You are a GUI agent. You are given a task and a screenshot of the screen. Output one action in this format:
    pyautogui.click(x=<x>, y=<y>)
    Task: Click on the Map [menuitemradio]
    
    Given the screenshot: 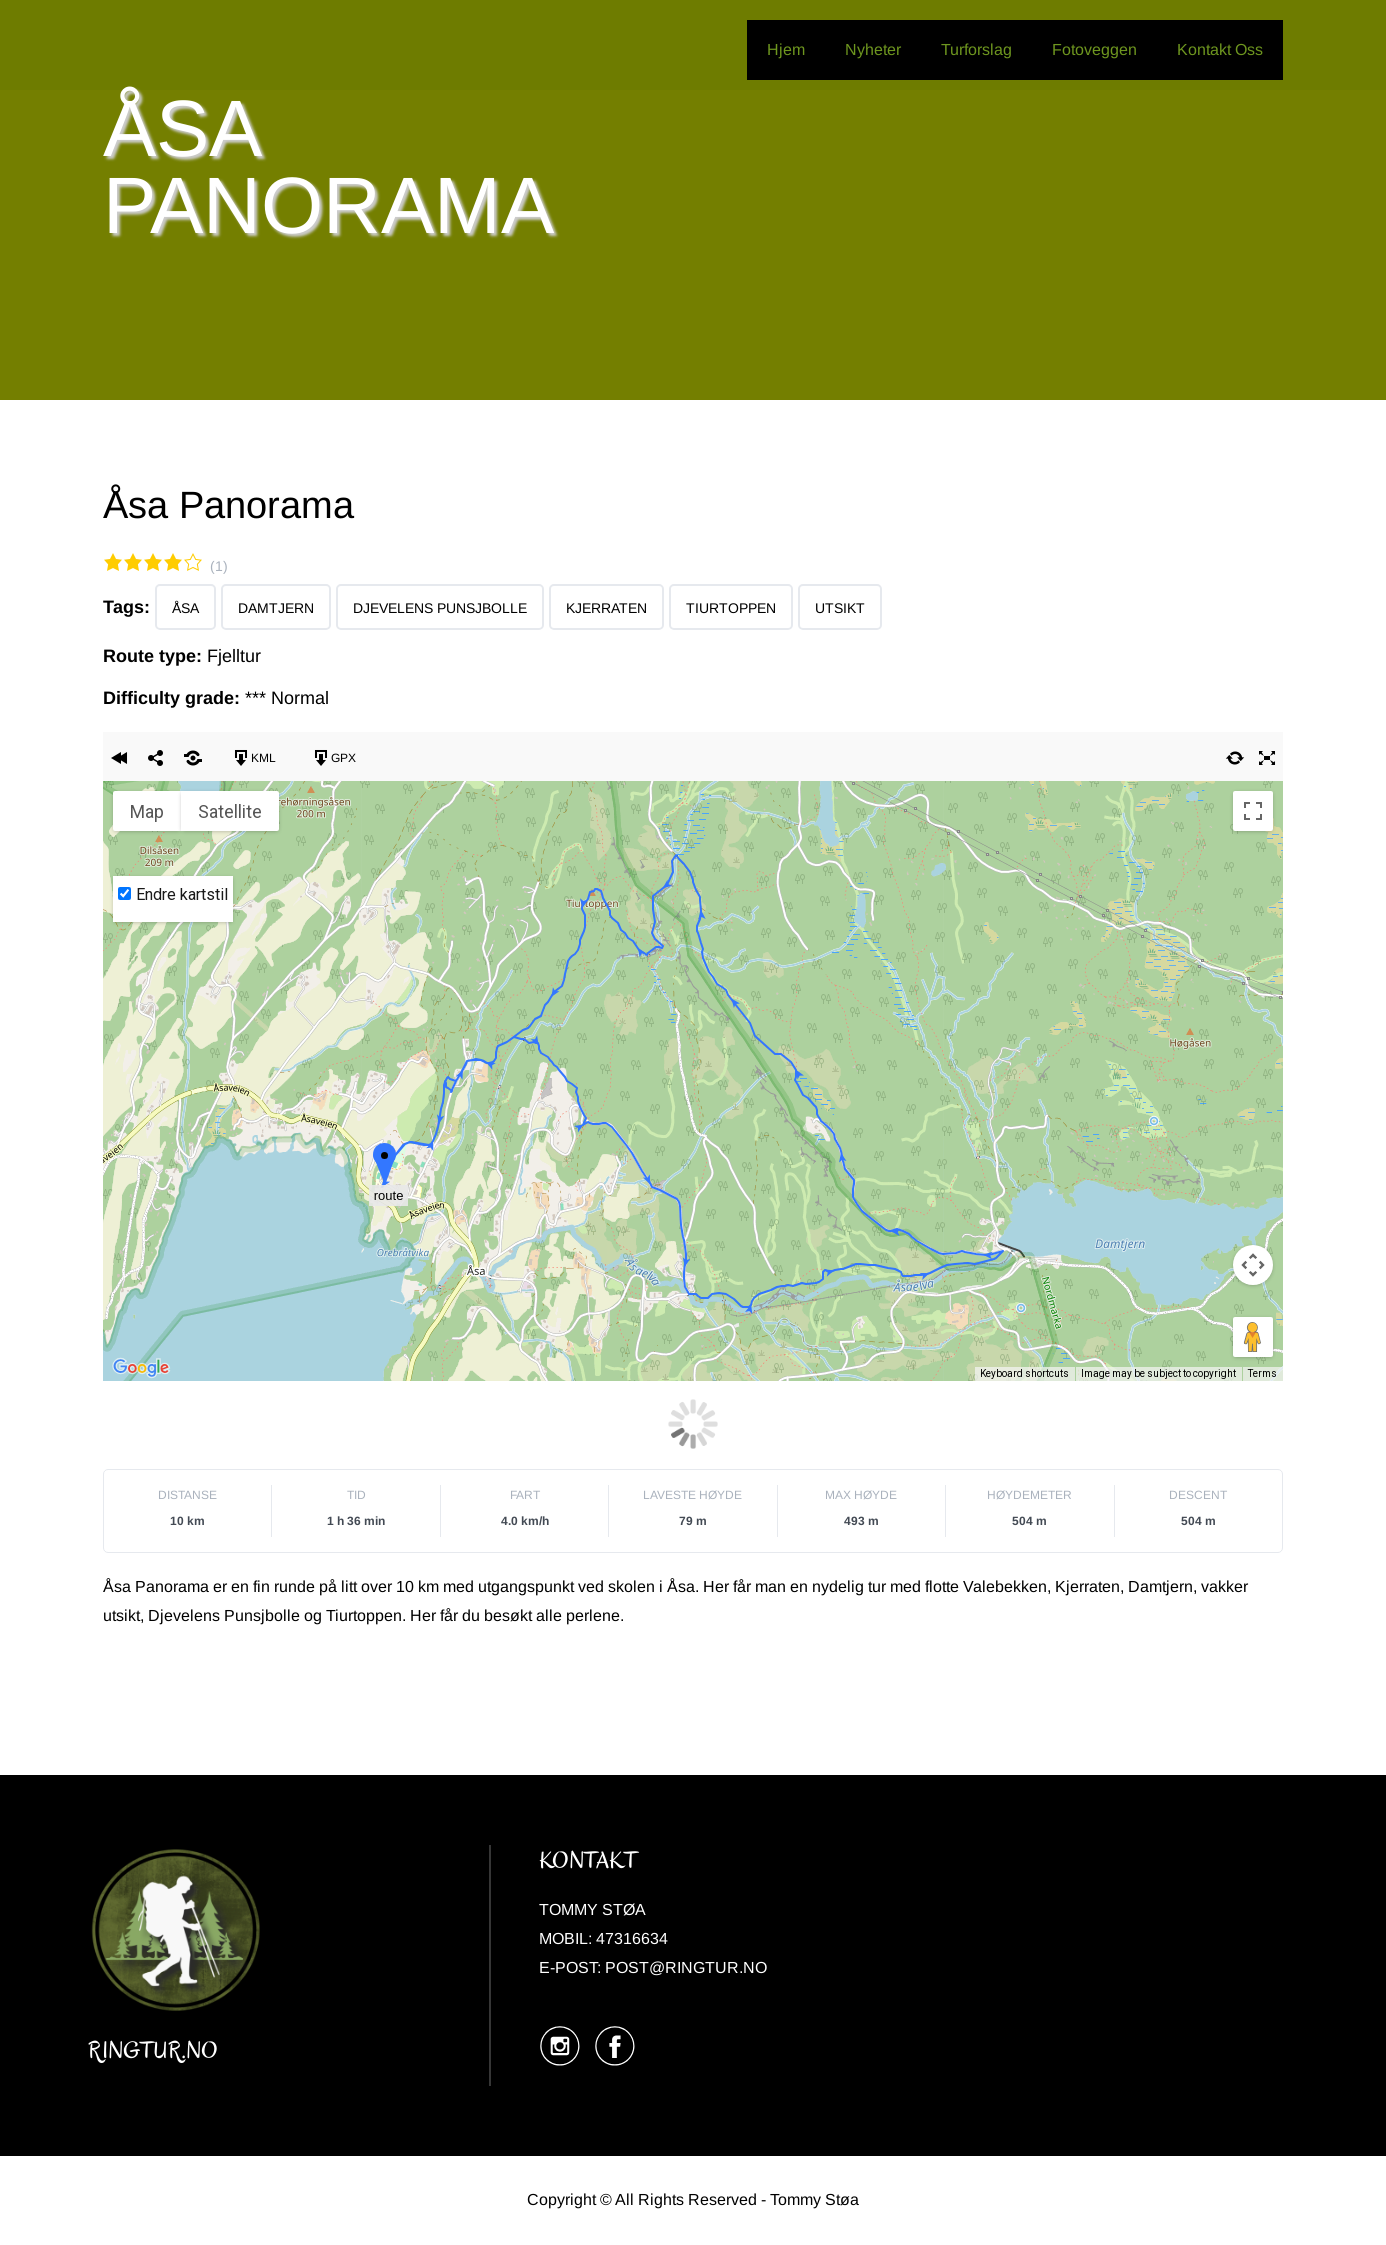 What is the action you would take?
    pyautogui.click(x=147, y=811)
    